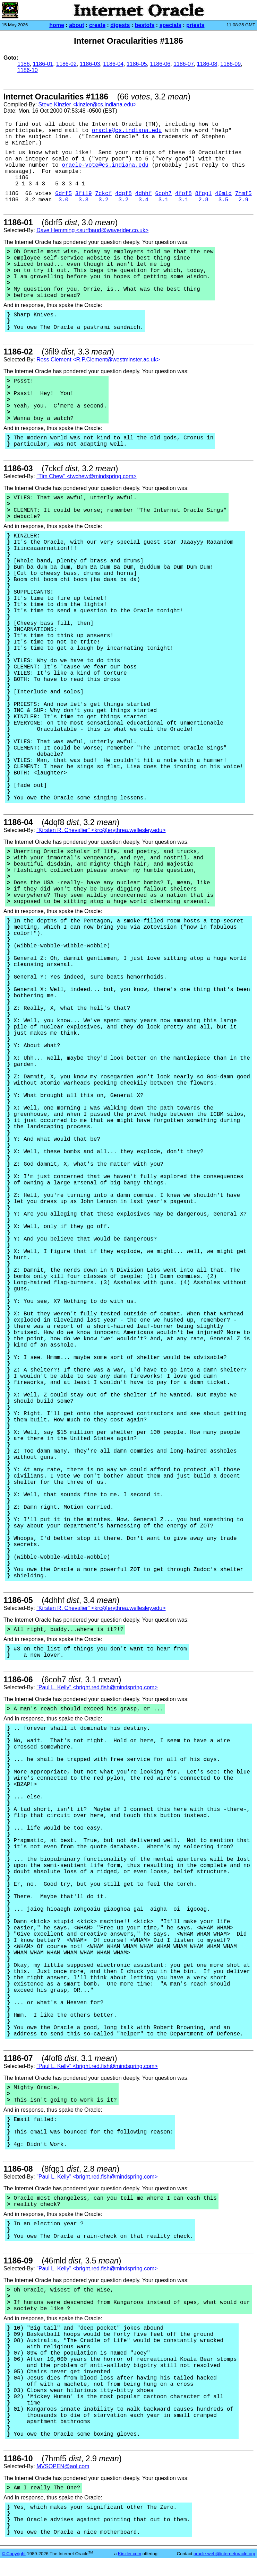 The image size is (257, 2576). I want to click on 3fil9, so click(83, 194).